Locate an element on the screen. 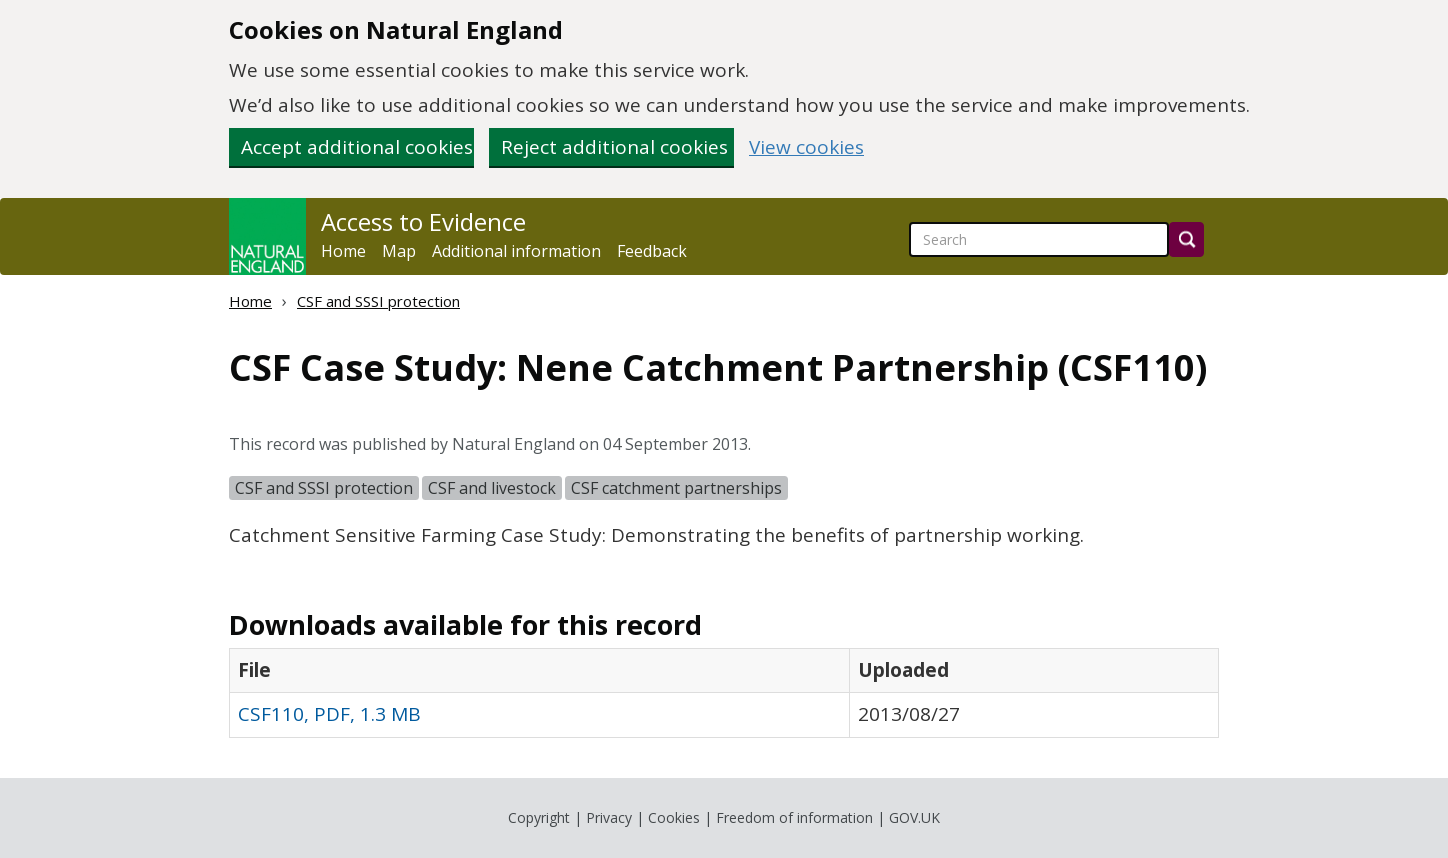 Image resolution: width=1448 pixels, height=858 pixels. [Search] is located at coordinates (1186, 239).